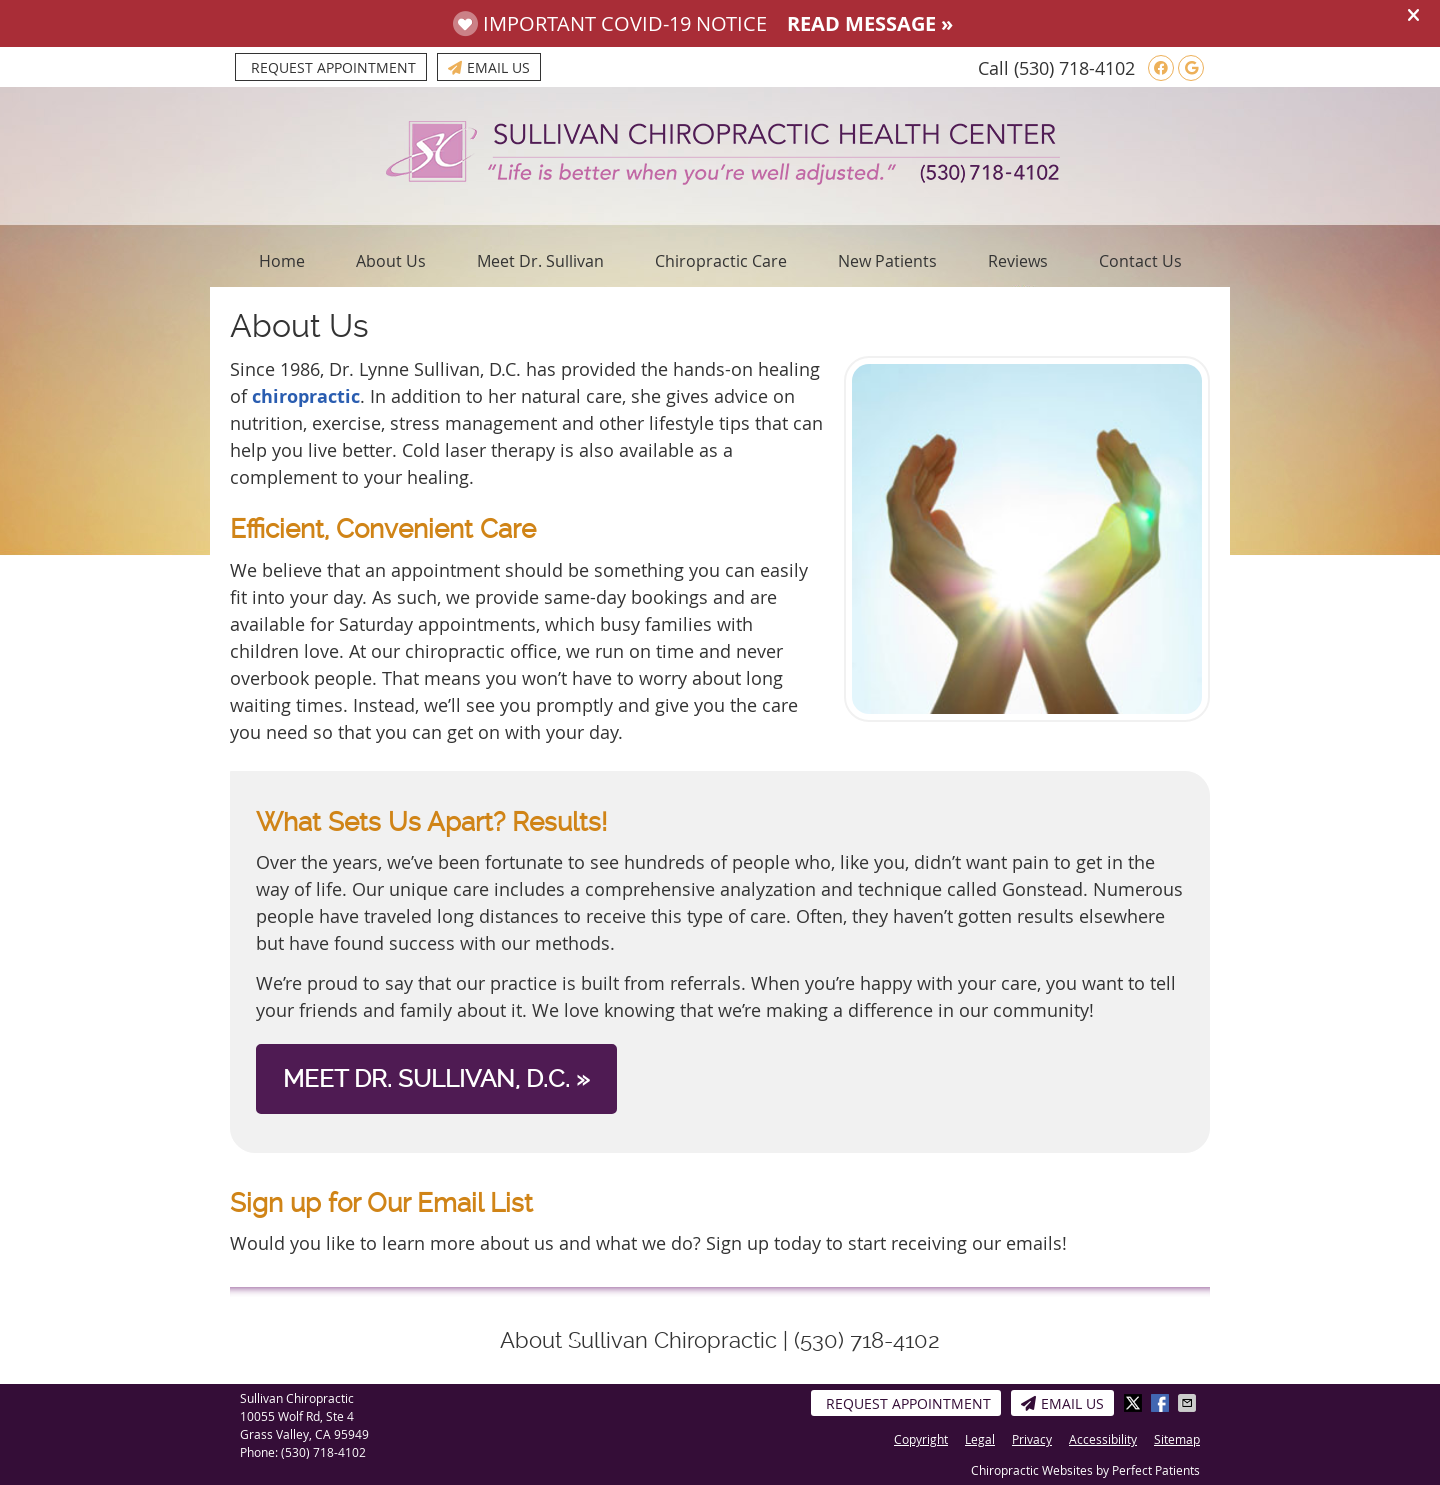 This screenshot has height=1485, width=1440. I want to click on Home, so click(282, 261).